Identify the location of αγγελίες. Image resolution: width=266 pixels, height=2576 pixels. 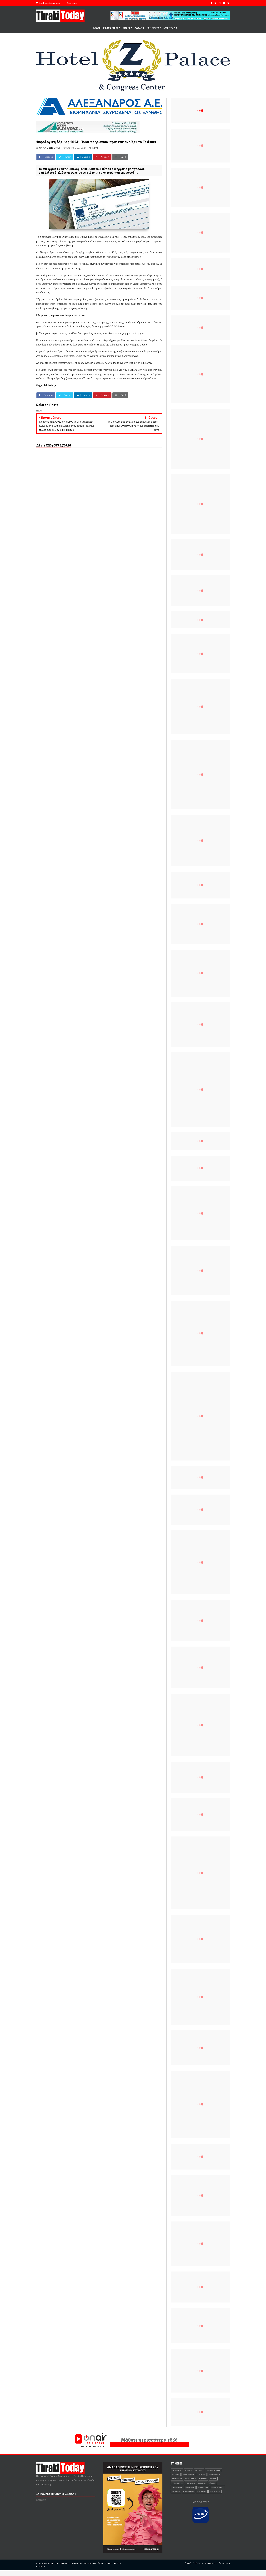
(175, 2474).